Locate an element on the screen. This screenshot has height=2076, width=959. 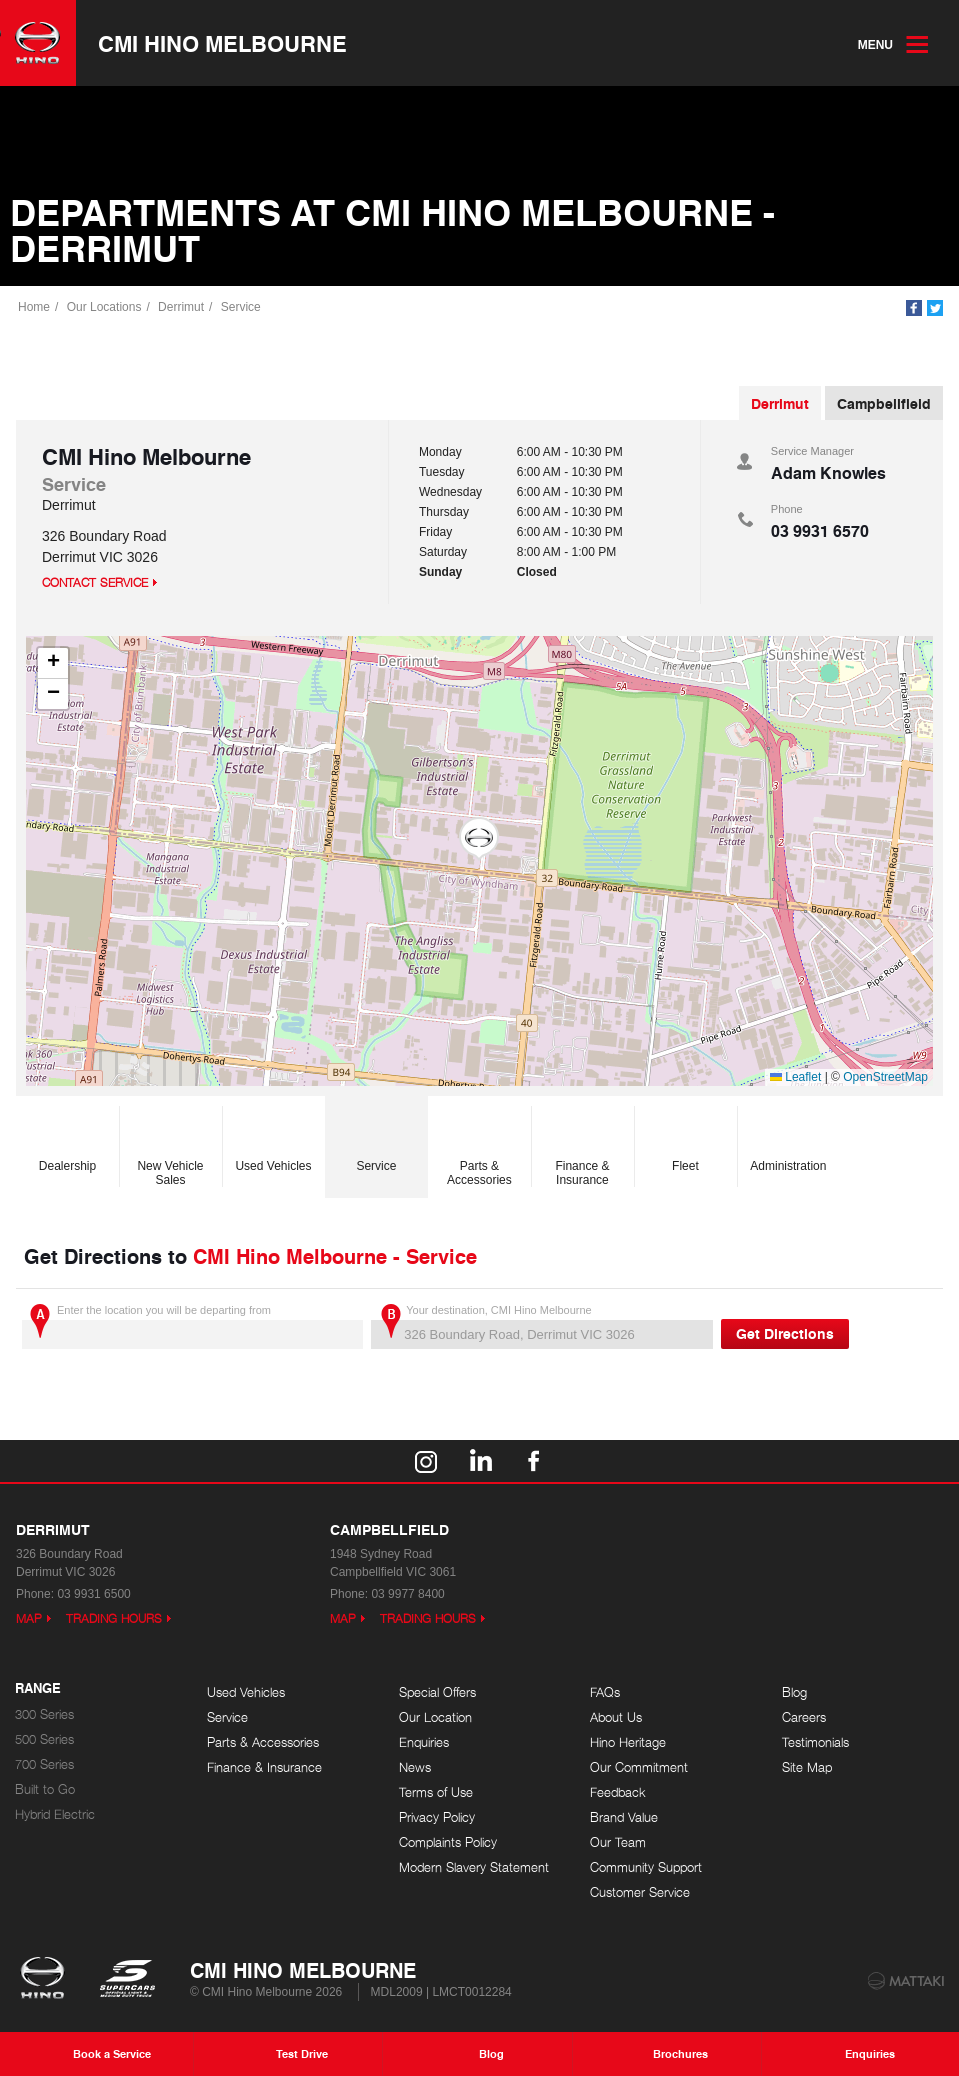
Customer Service is located at coordinates (640, 1892).